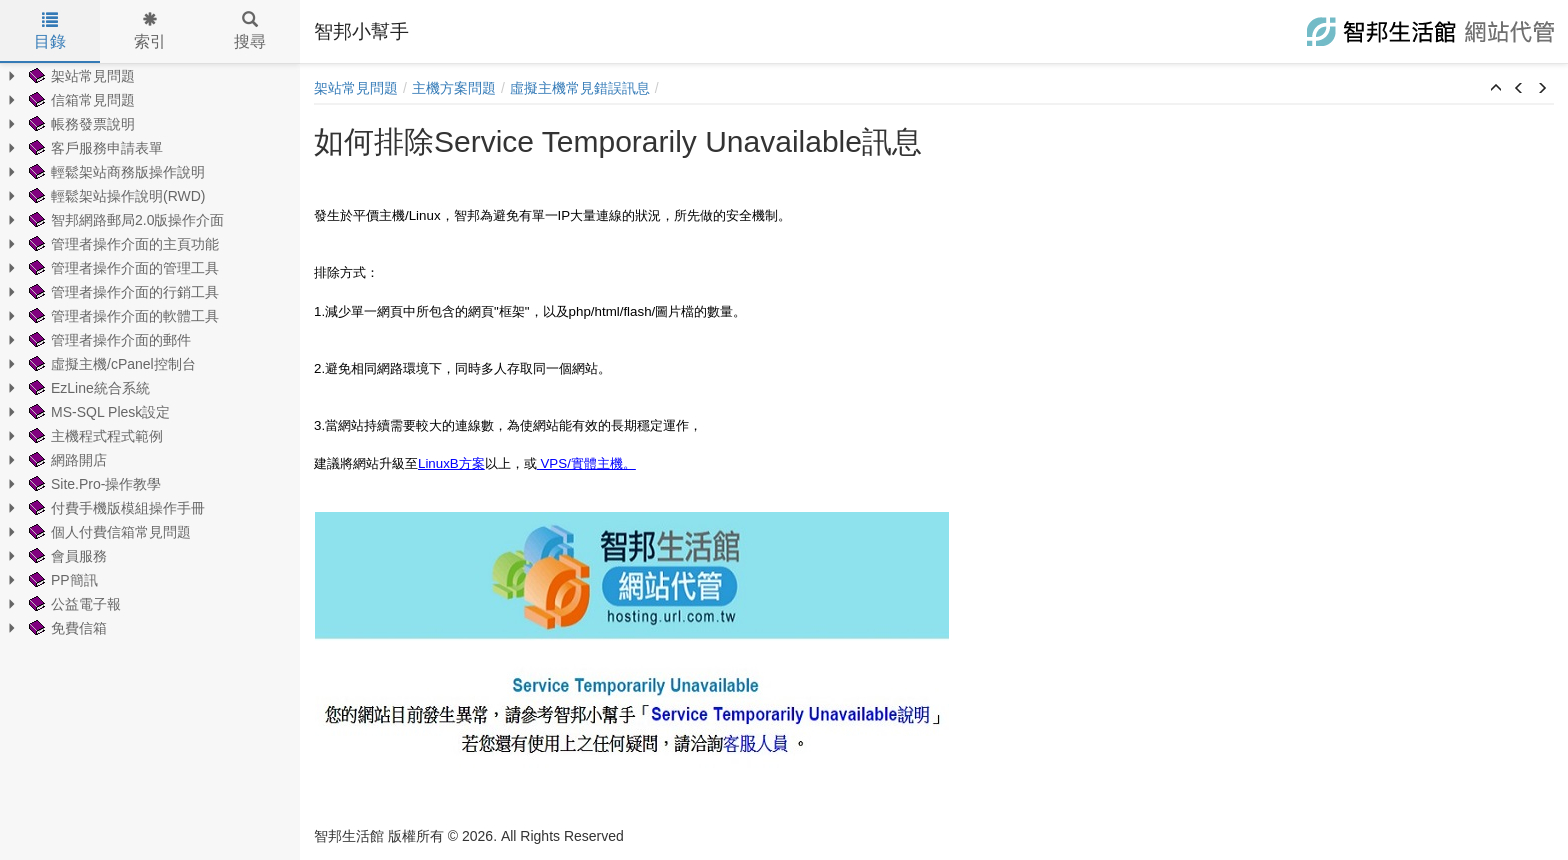 The width and height of the screenshot is (1568, 860). I want to click on 虛擬主機常見錯誤訊息, so click(580, 88).